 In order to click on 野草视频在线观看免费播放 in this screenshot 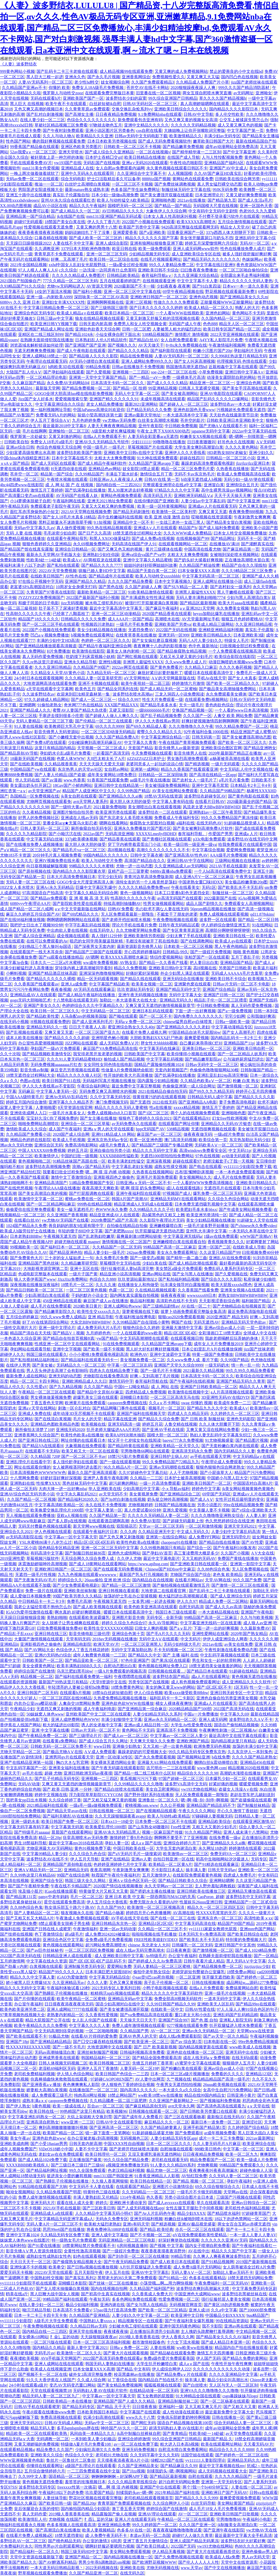, I will do `click(42, 2573)`.